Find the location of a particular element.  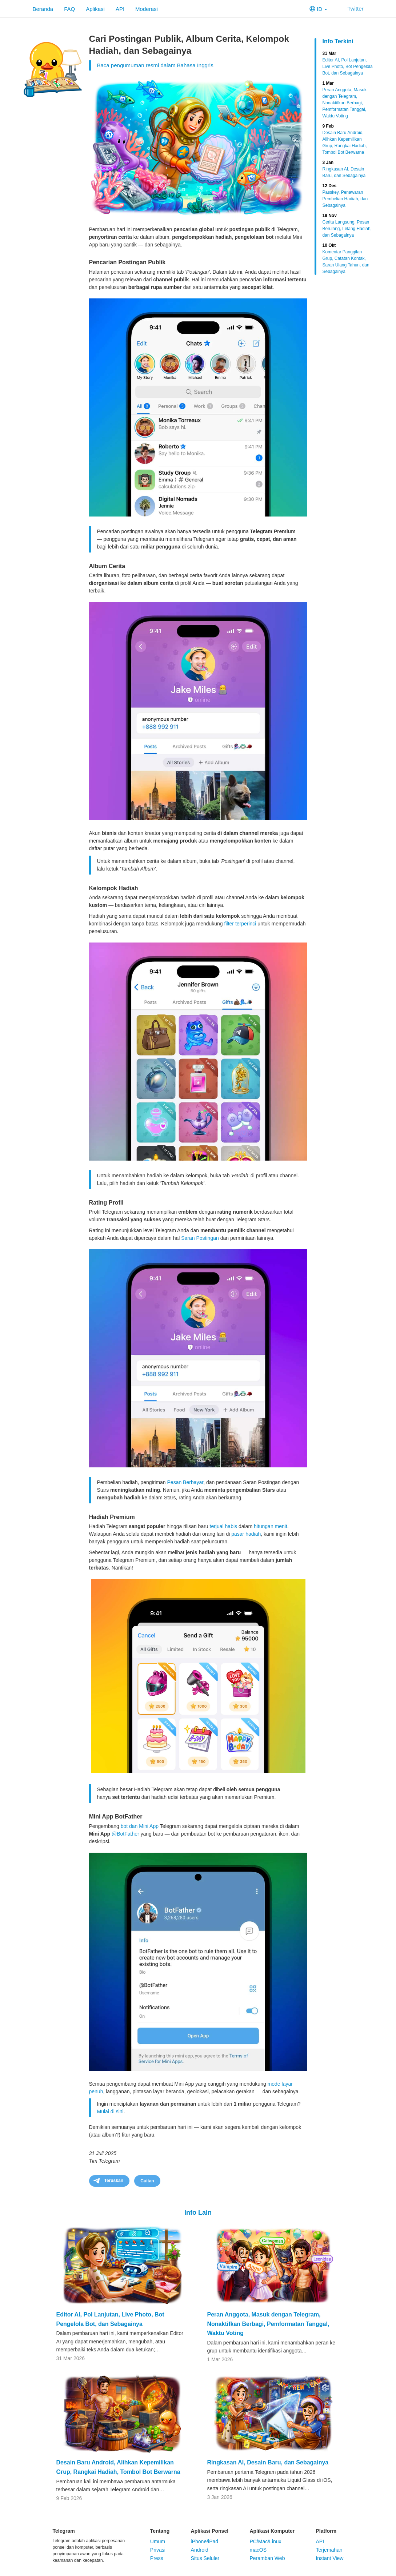

bot dan Mini App is located at coordinates (140, 1826).